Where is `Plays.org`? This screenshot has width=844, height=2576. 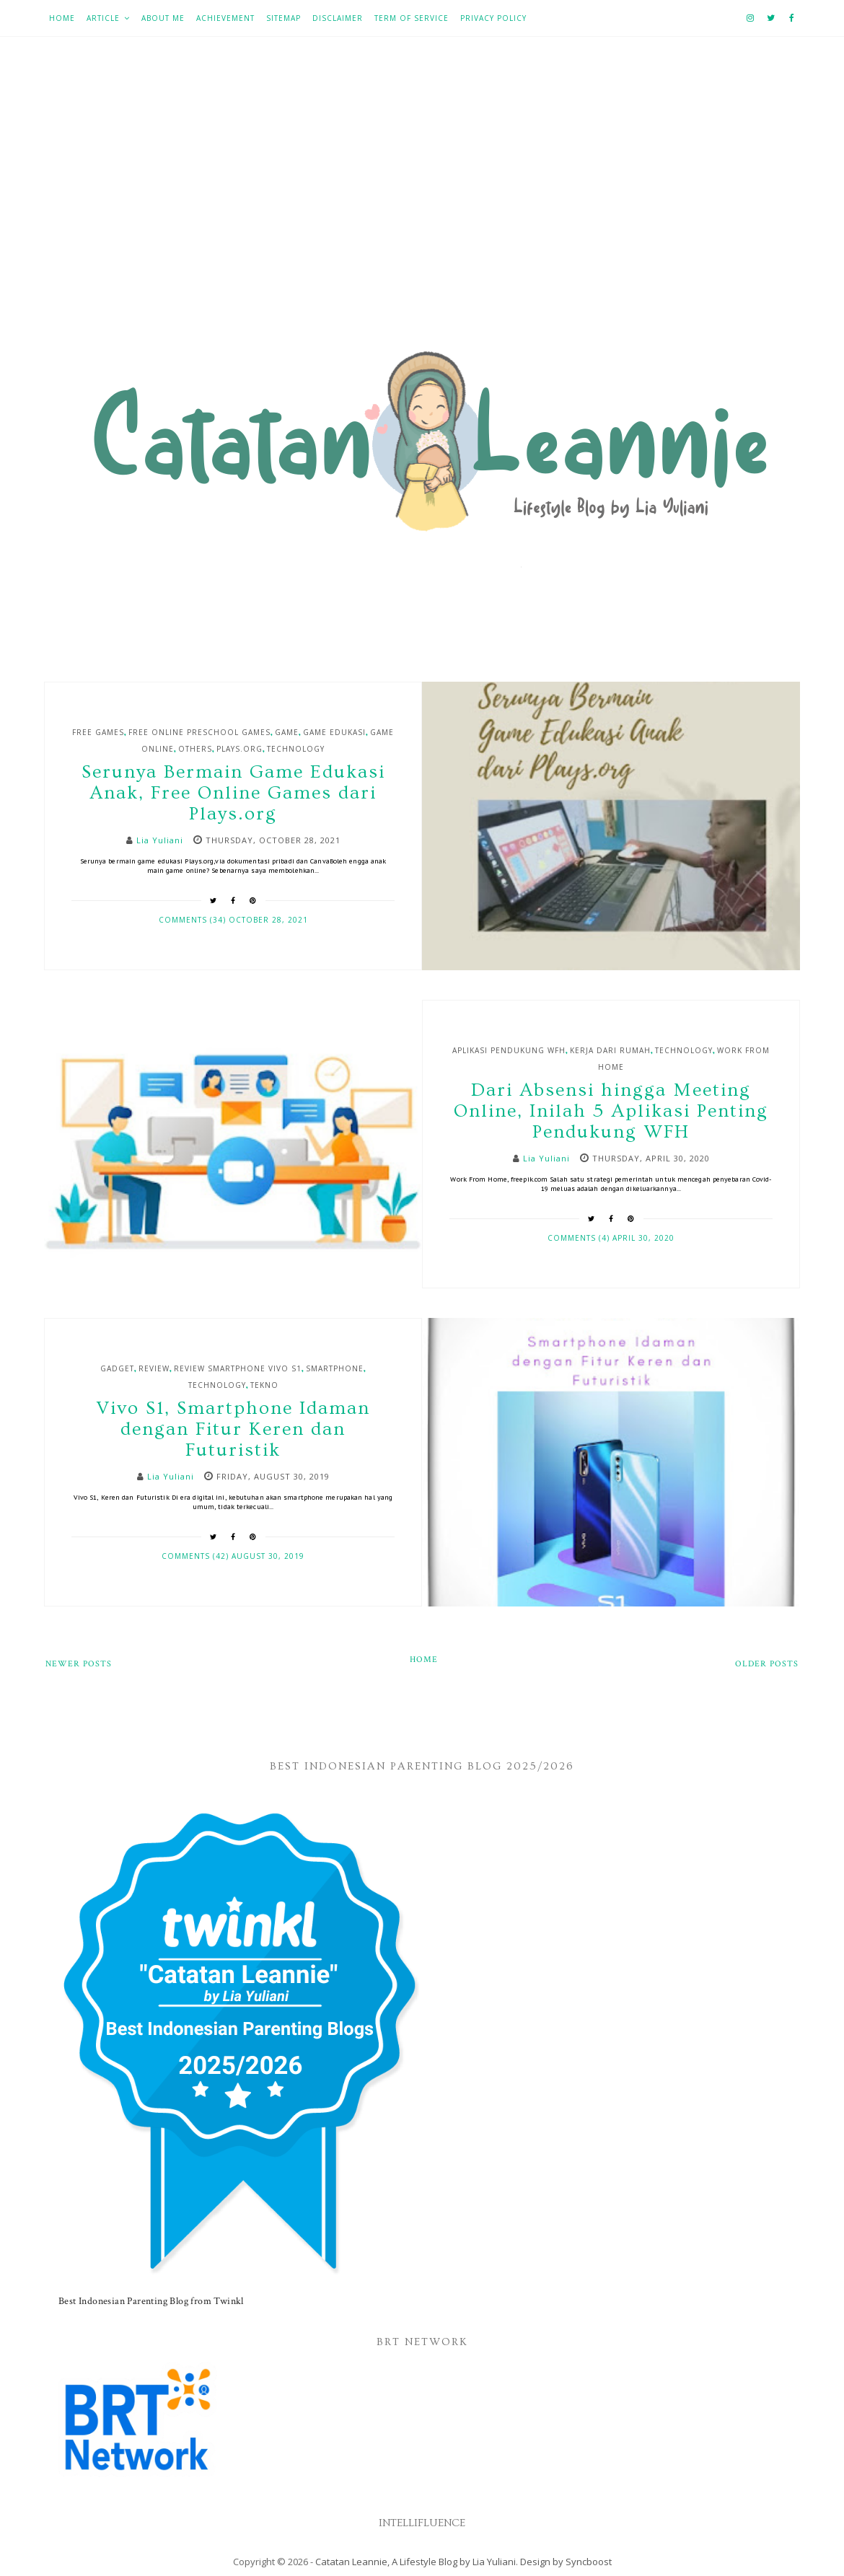 Plays.org is located at coordinates (239, 749).